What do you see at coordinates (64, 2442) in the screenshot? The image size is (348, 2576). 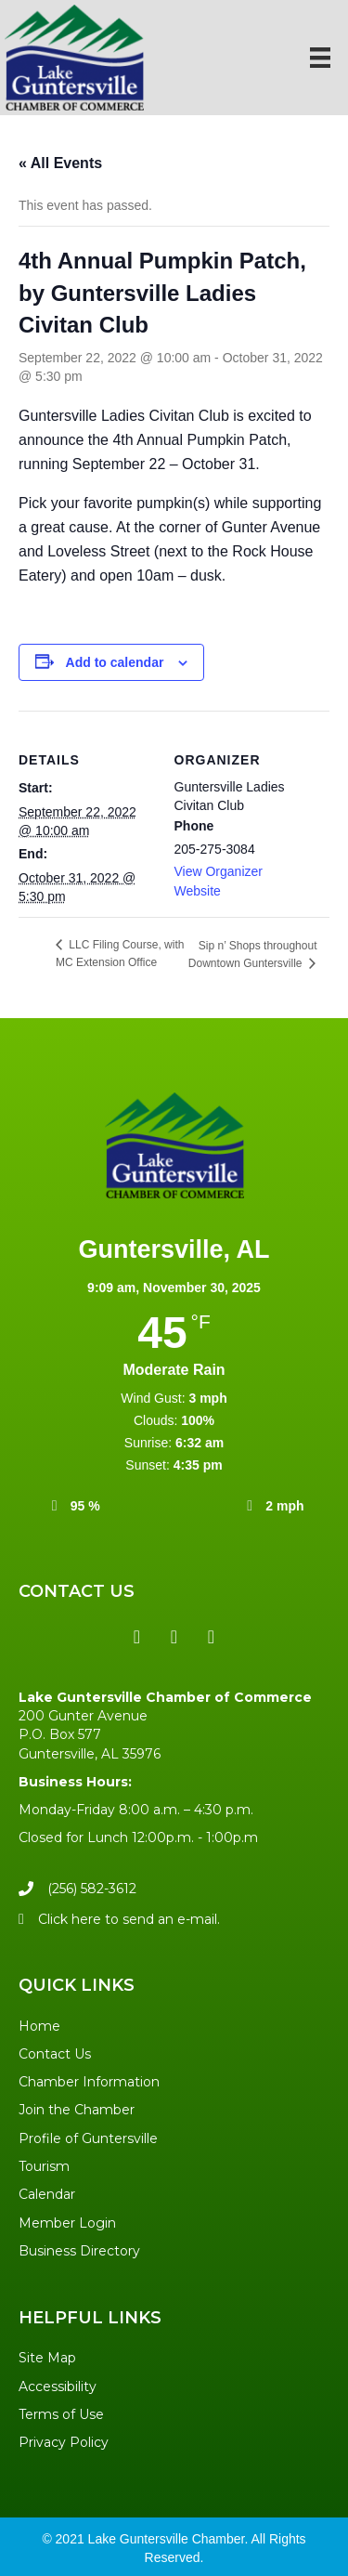 I see `Privacy Policy` at bounding box center [64, 2442].